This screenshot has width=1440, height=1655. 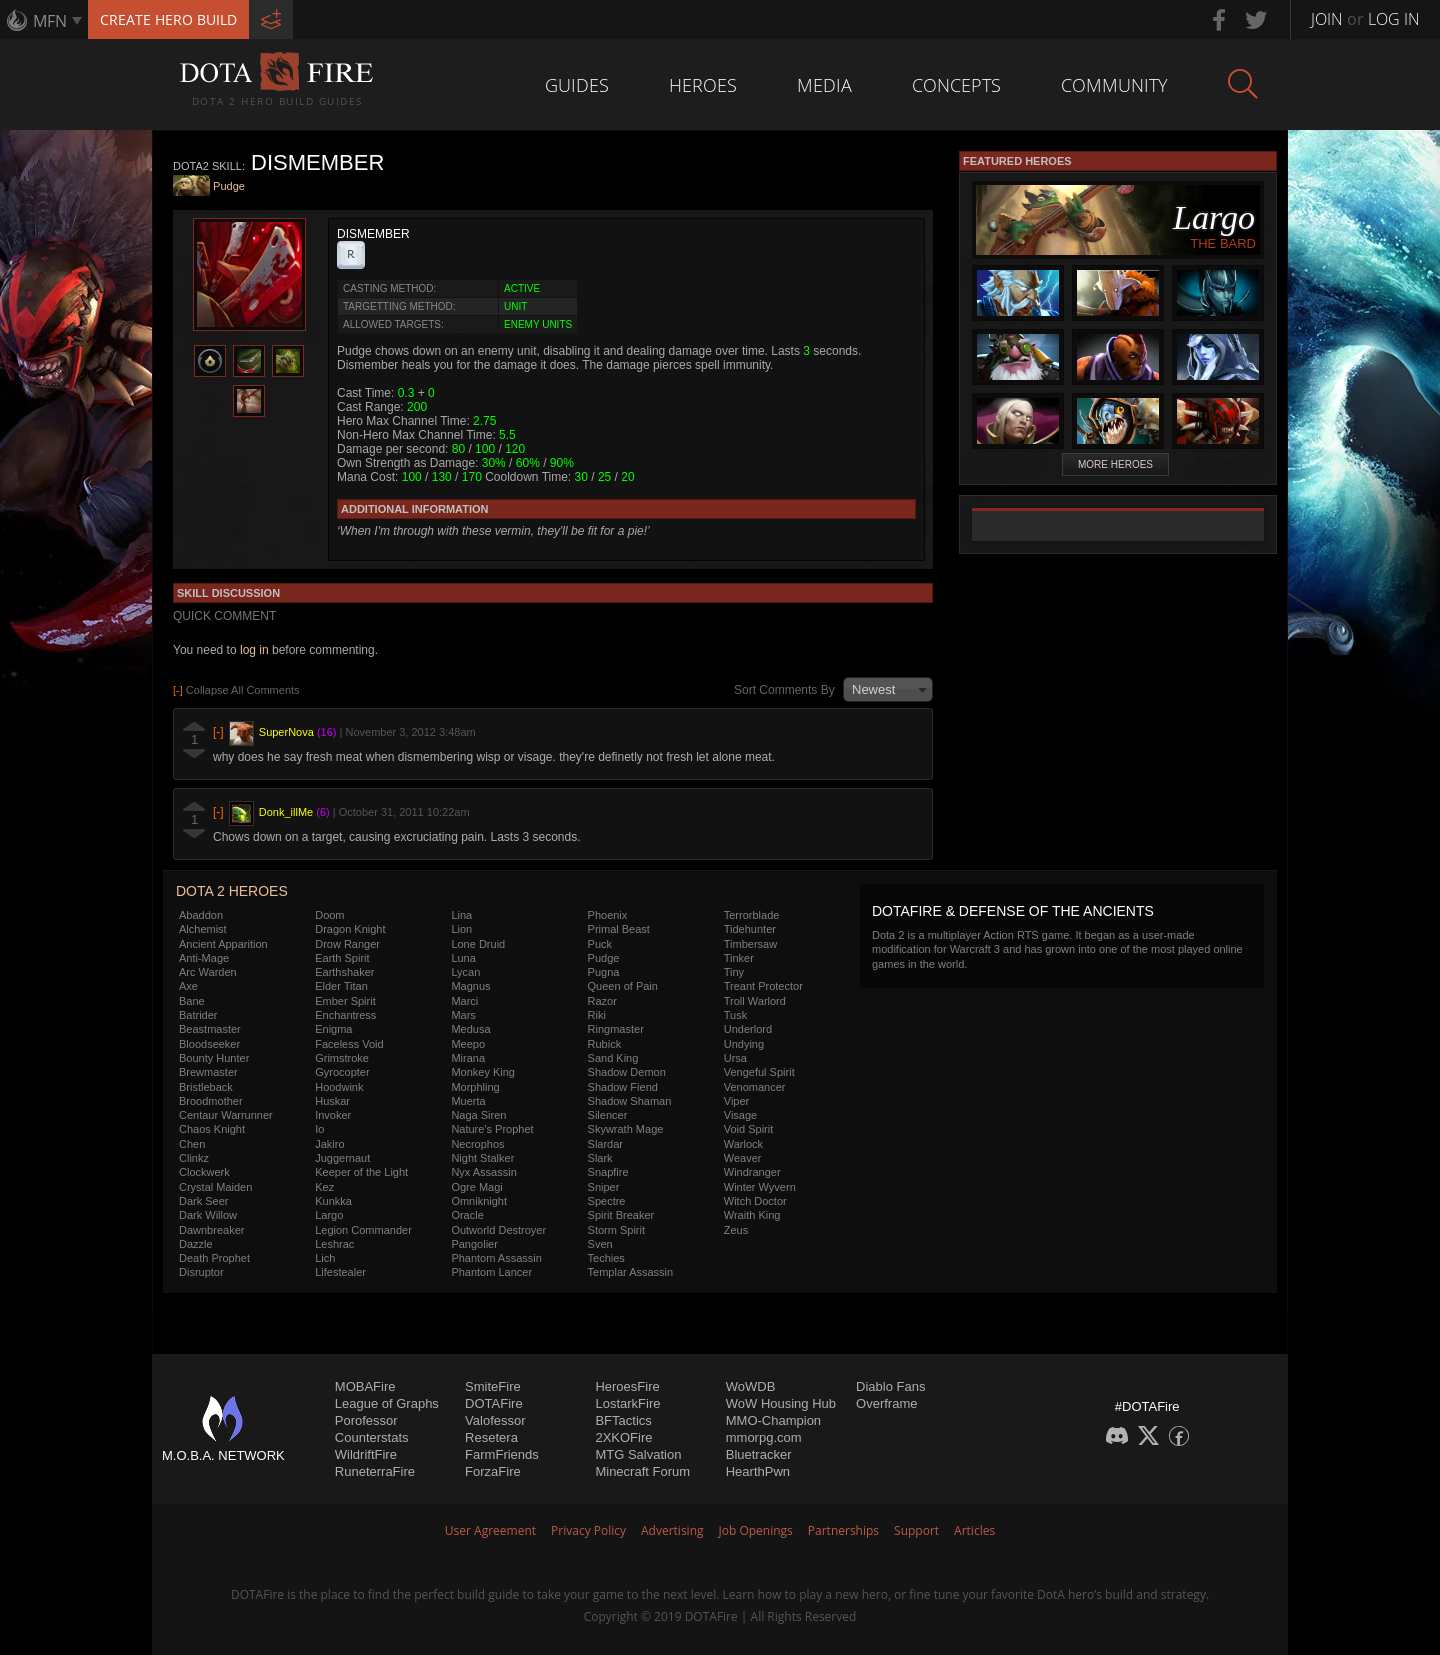 I want to click on Slark, so click(x=600, y=1158).